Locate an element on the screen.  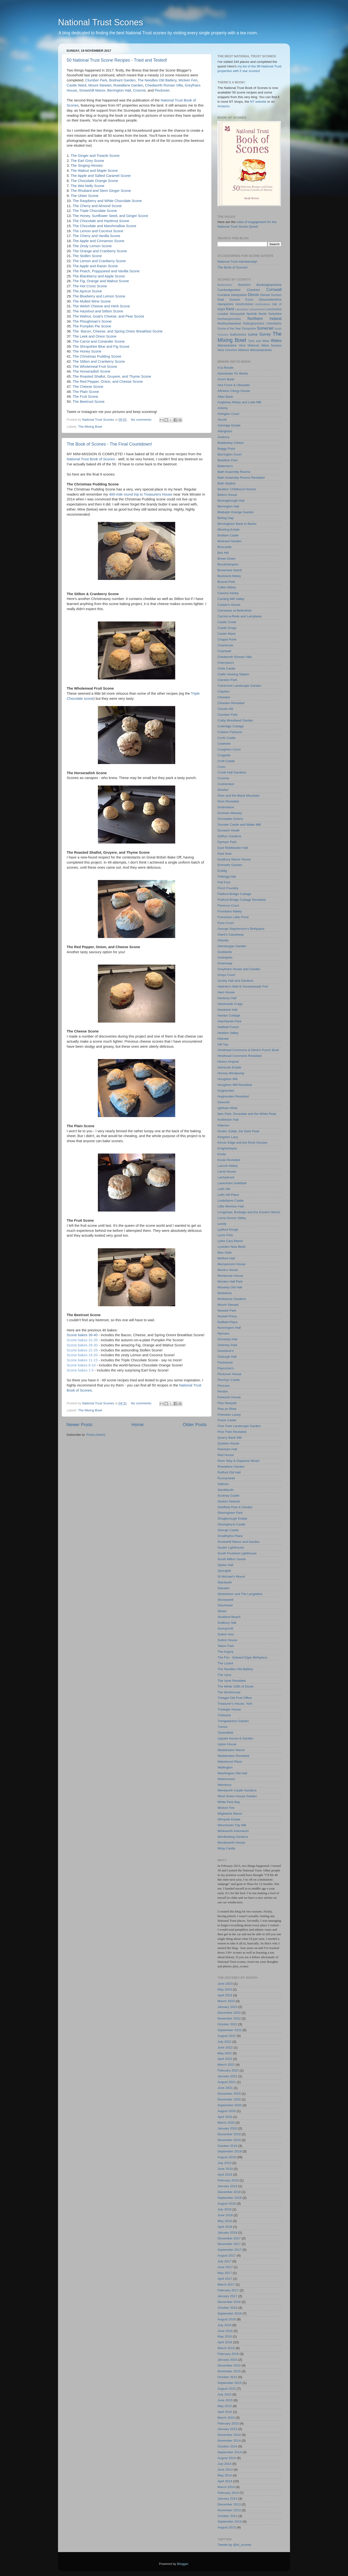
Clandon Park is located at coordinates (227, 680).